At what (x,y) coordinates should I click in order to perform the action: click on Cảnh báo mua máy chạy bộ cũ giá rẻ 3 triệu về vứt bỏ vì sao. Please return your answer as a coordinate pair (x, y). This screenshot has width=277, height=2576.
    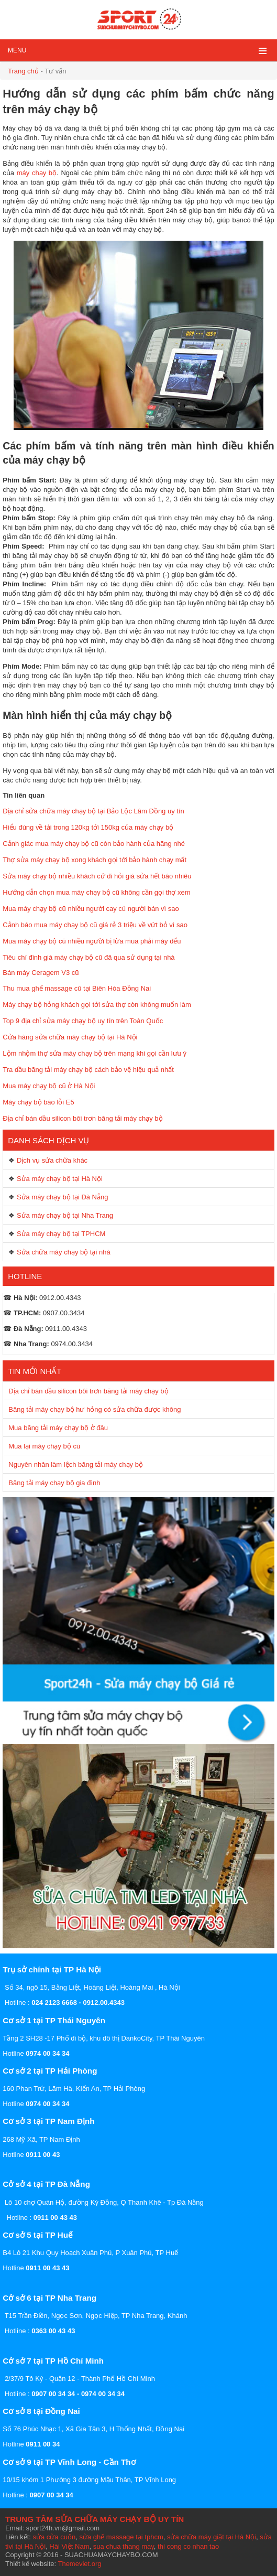
    Looking at the image, I should click on (95, 925).